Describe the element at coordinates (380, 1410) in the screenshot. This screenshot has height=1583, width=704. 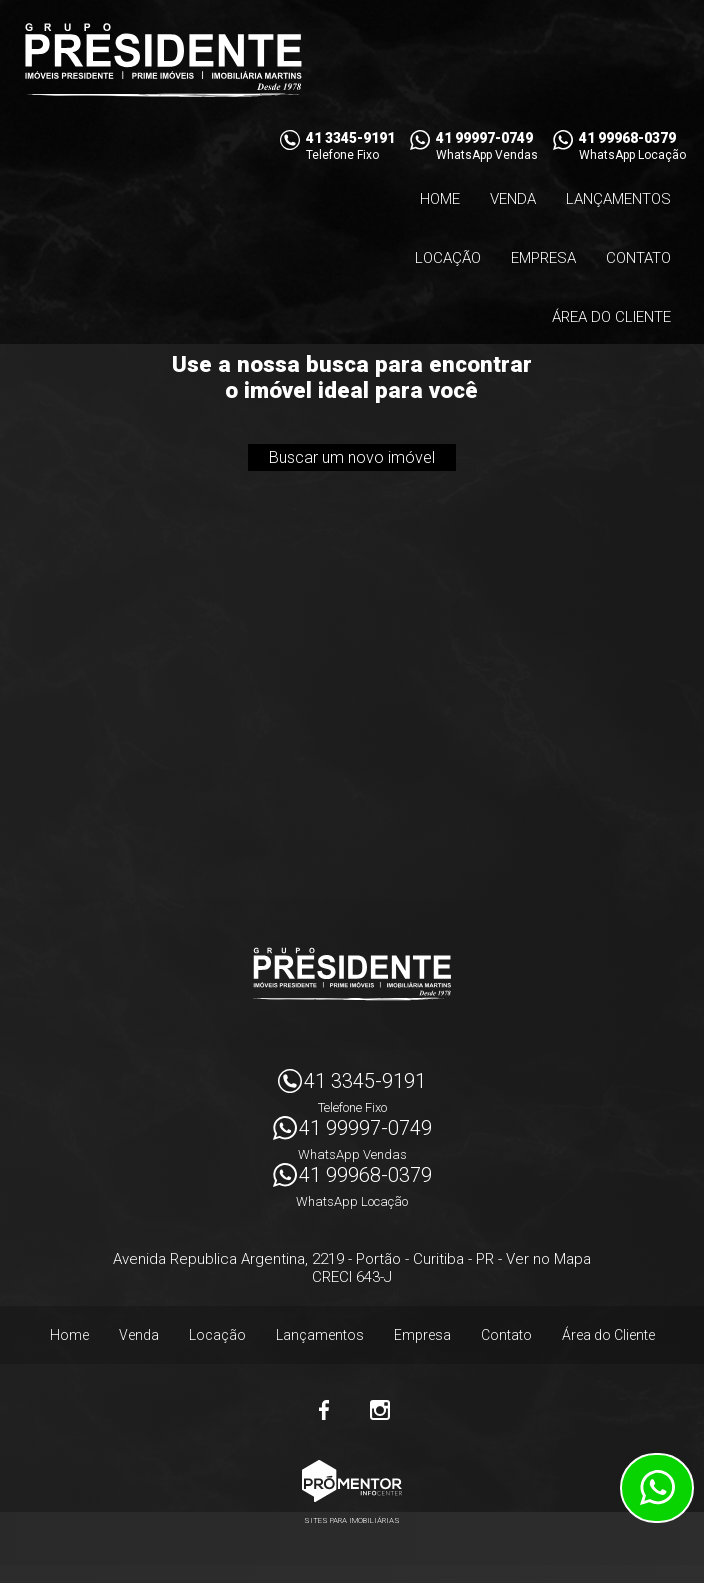
I see `Instagram` at that location.